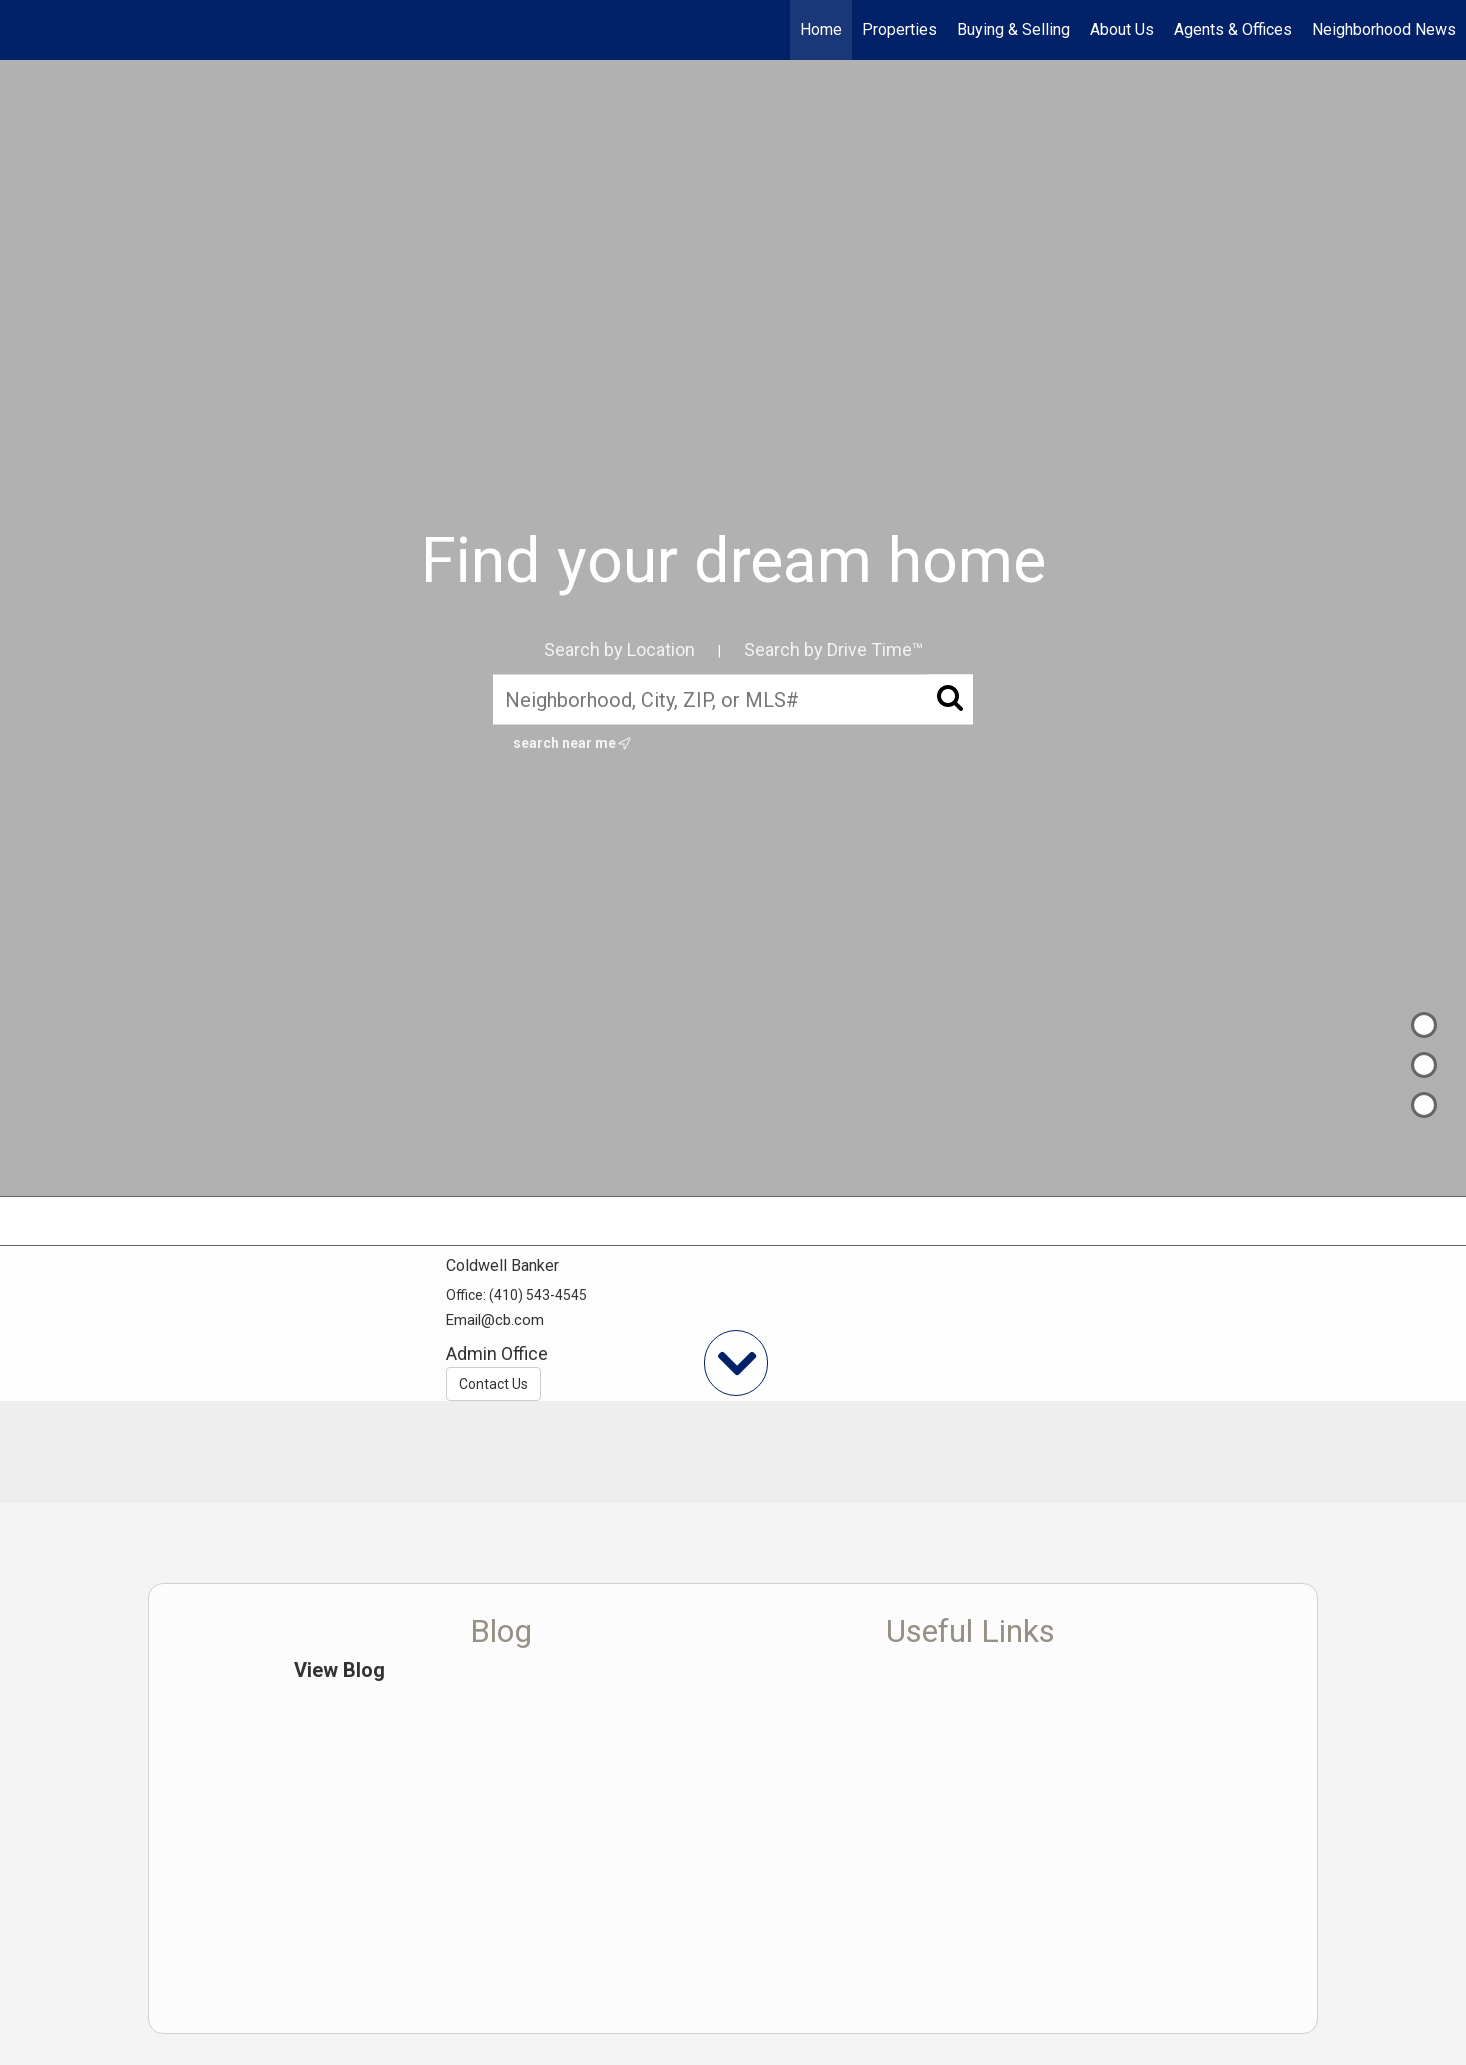  What do you see at coordinates (1384, 29) in the screenshot?
I see `Neighborhood News` at bounding box center [1384, 29].